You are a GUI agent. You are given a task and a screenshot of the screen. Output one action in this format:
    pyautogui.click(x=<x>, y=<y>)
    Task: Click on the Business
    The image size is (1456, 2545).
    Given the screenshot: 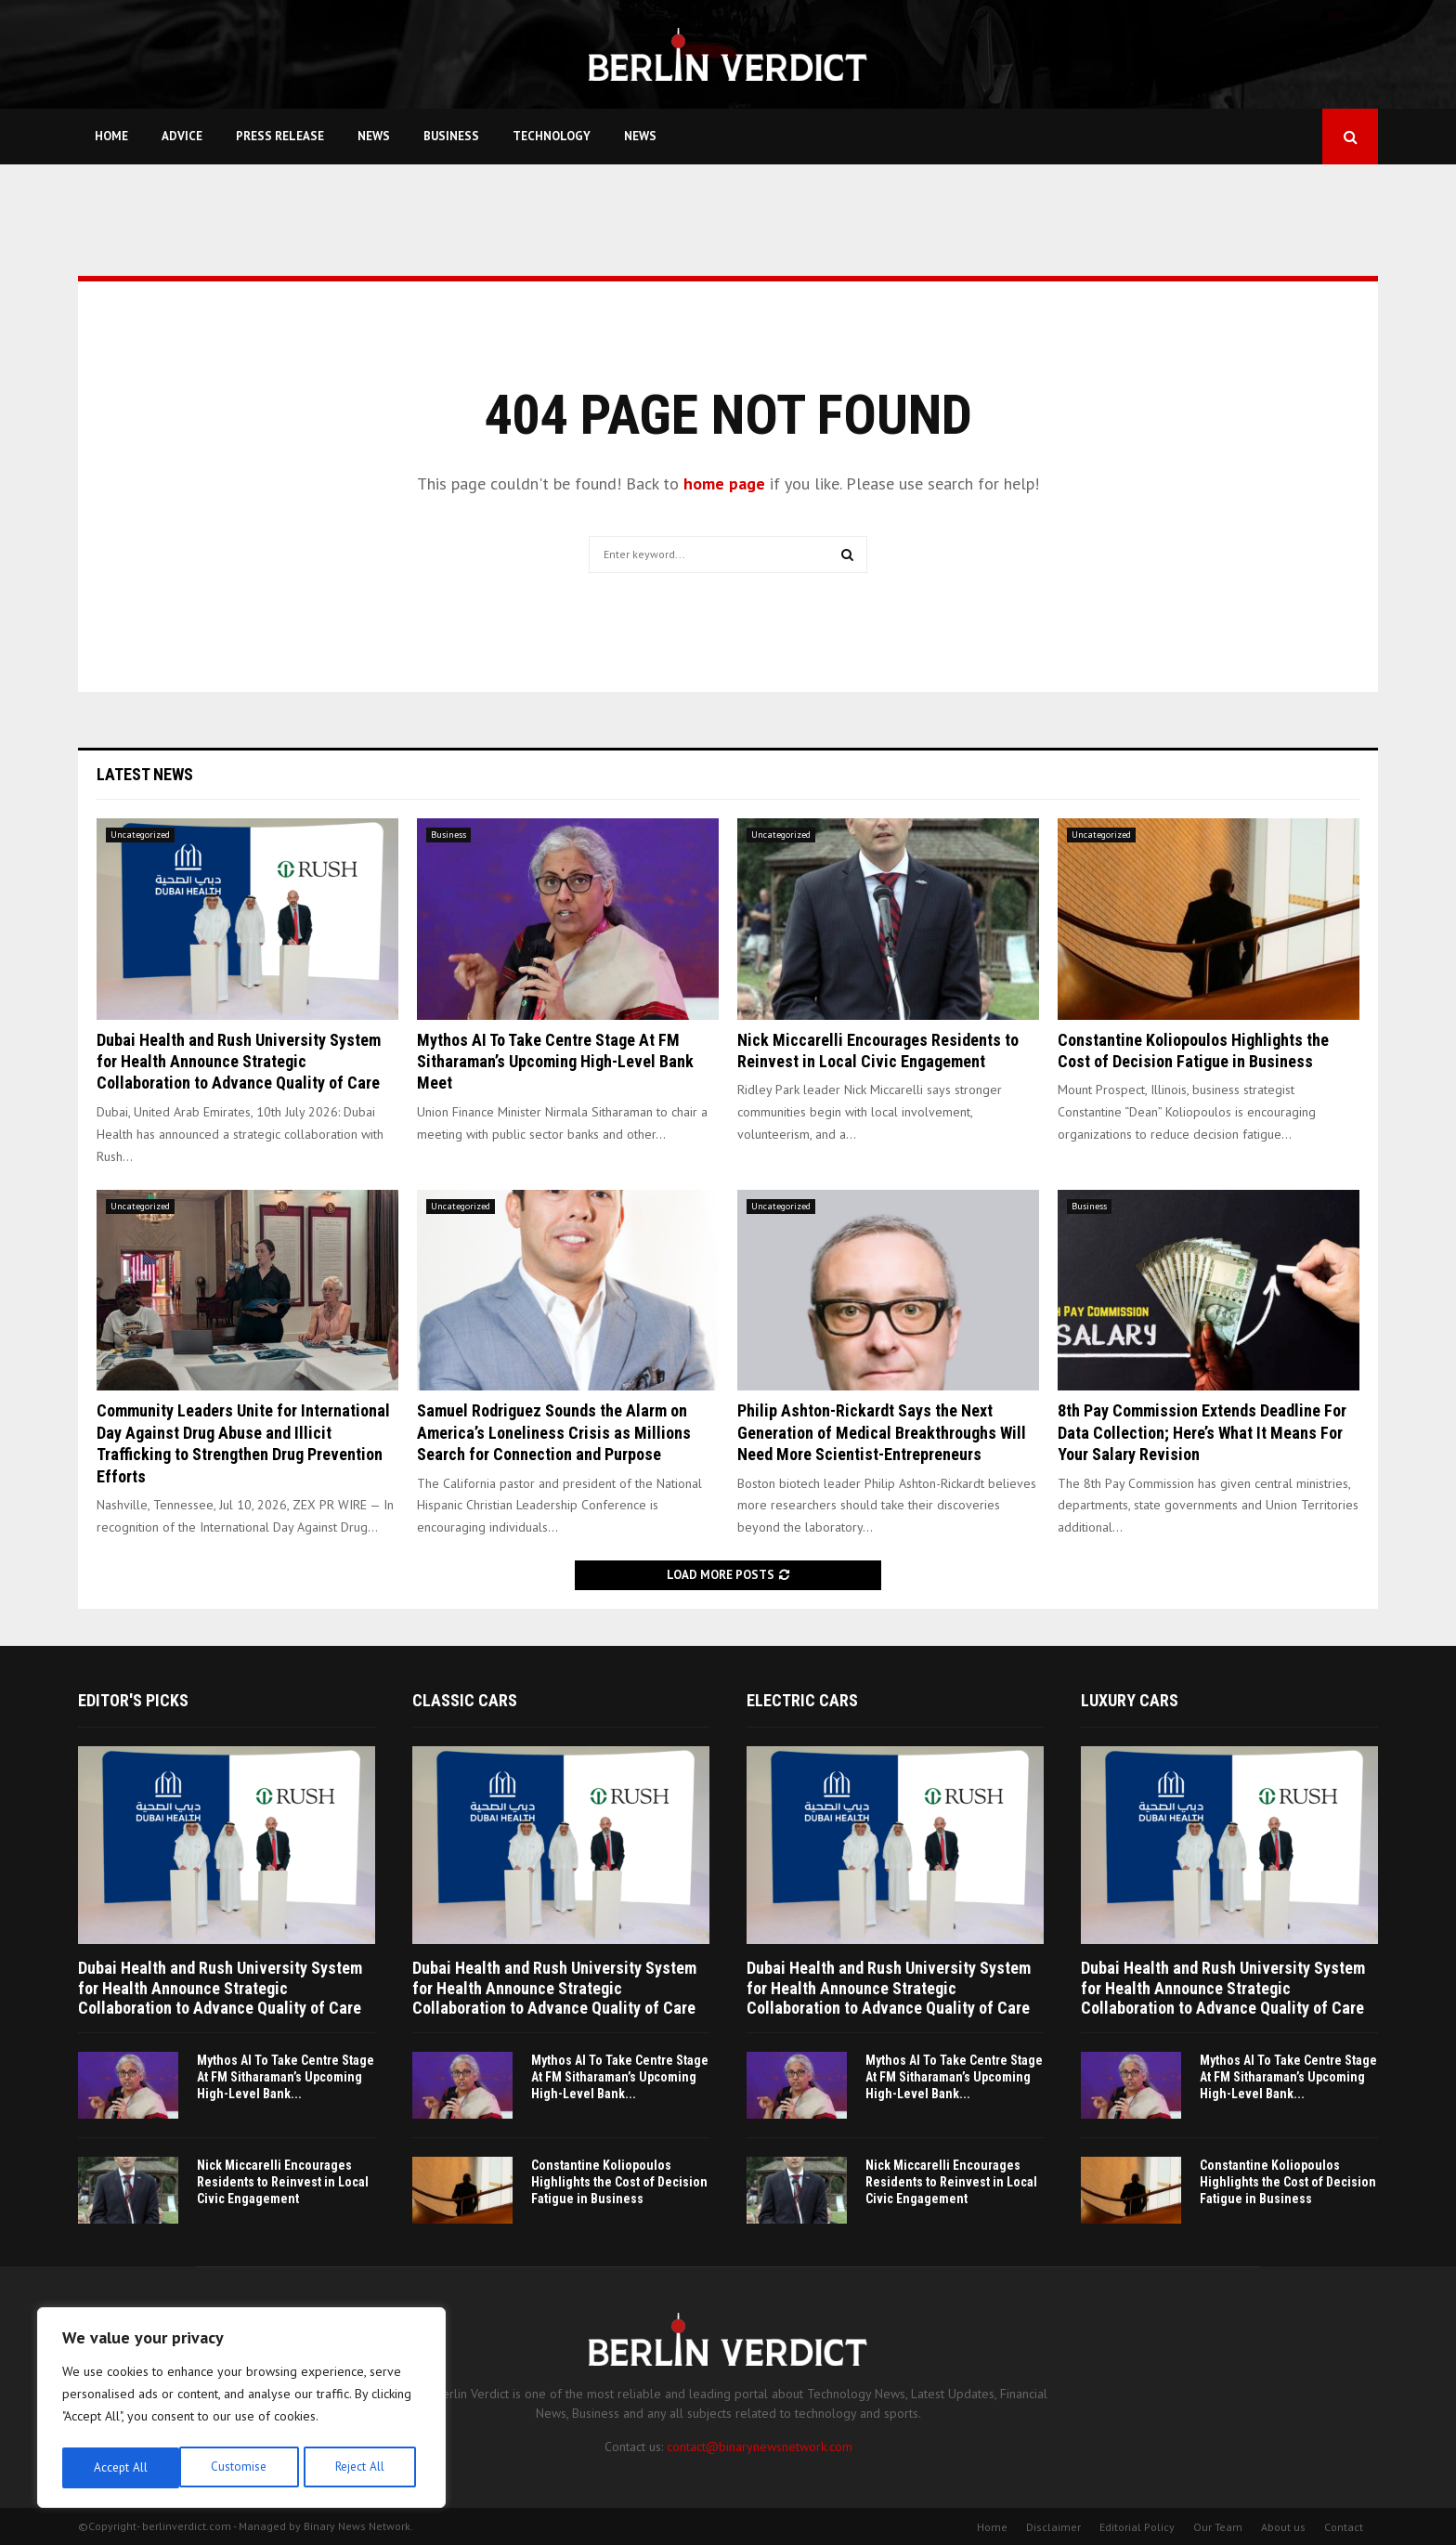 What is the action you would take?
    pyautogui.click(x=451, y=136)
    